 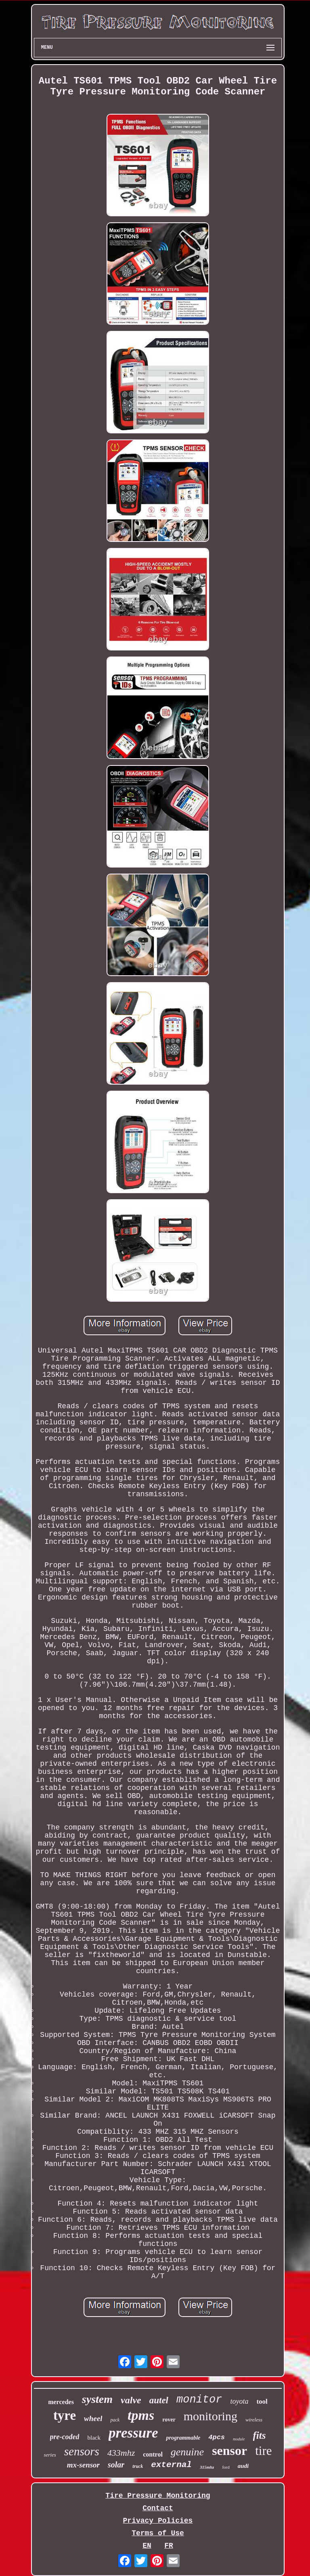 I want to click on mercedes, so click(x=61, y=2401).